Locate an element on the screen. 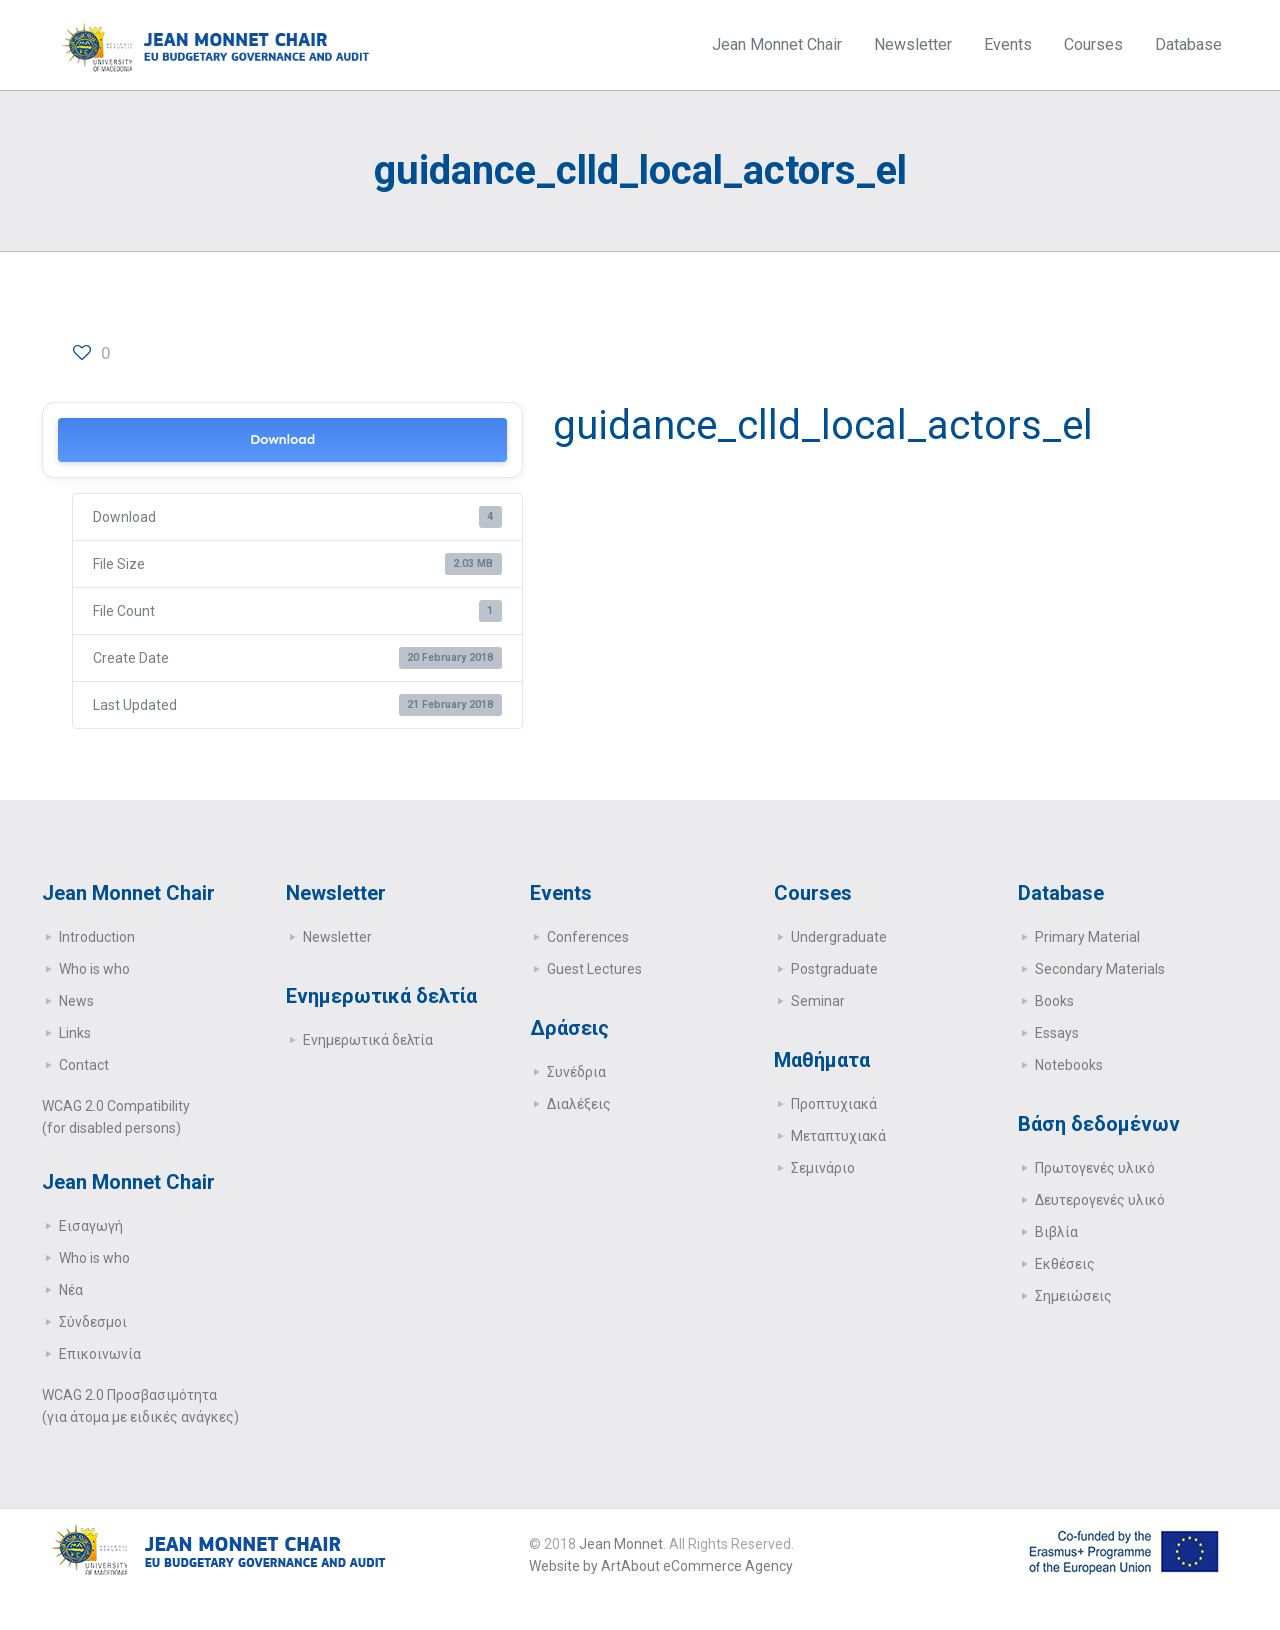  Ενημερωτικά δελτία is located at coordinates (368, 1040).